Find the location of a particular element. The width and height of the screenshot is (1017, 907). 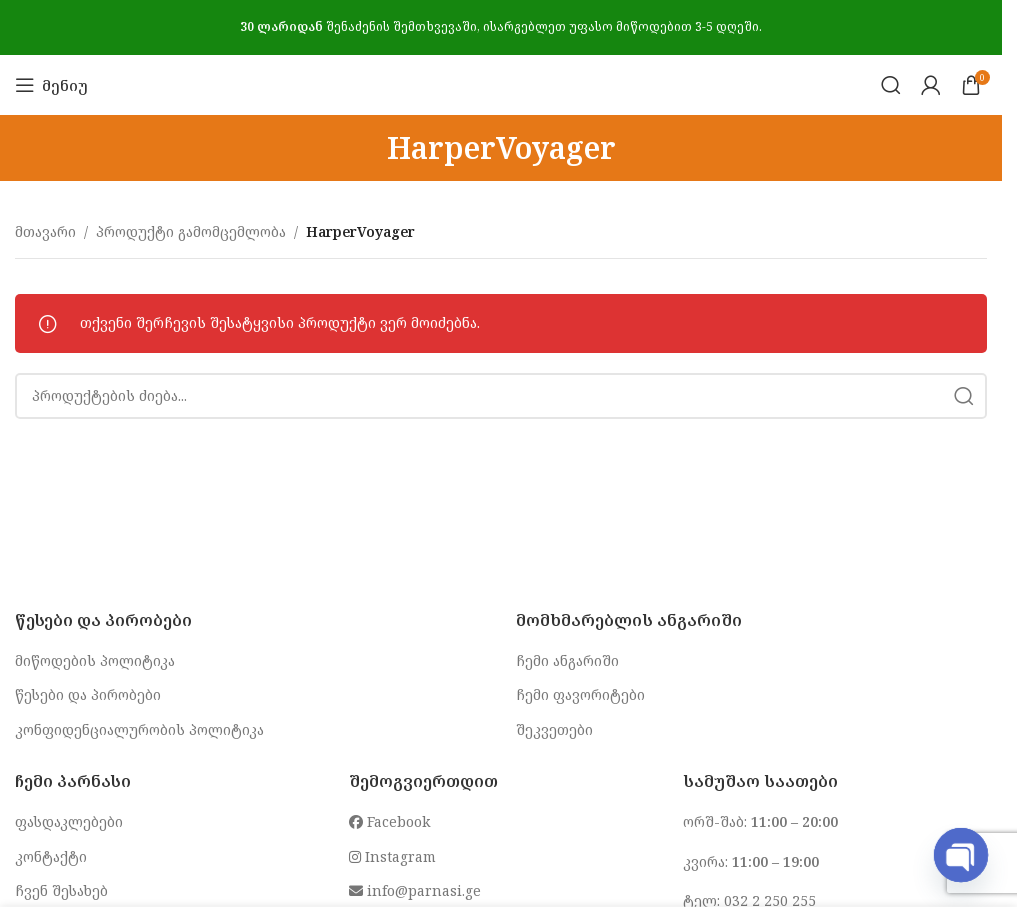

კონტაქტი is located at coordinates (51, 856).